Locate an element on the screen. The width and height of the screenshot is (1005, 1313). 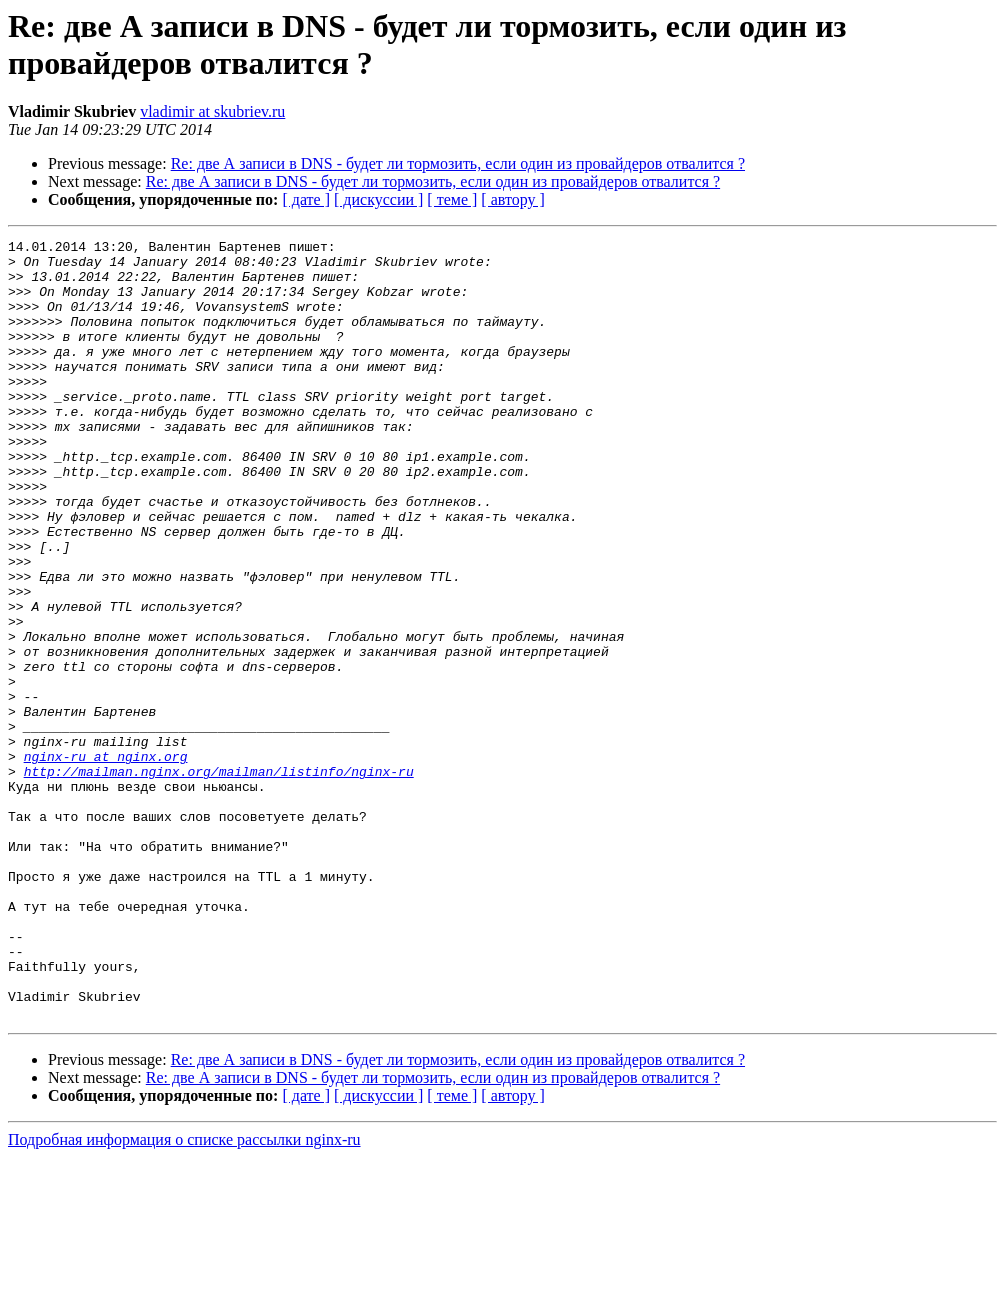
http://mailman.nginx.org/mailman/listinfo/nginx-ru is located at coordinates (219, 879).